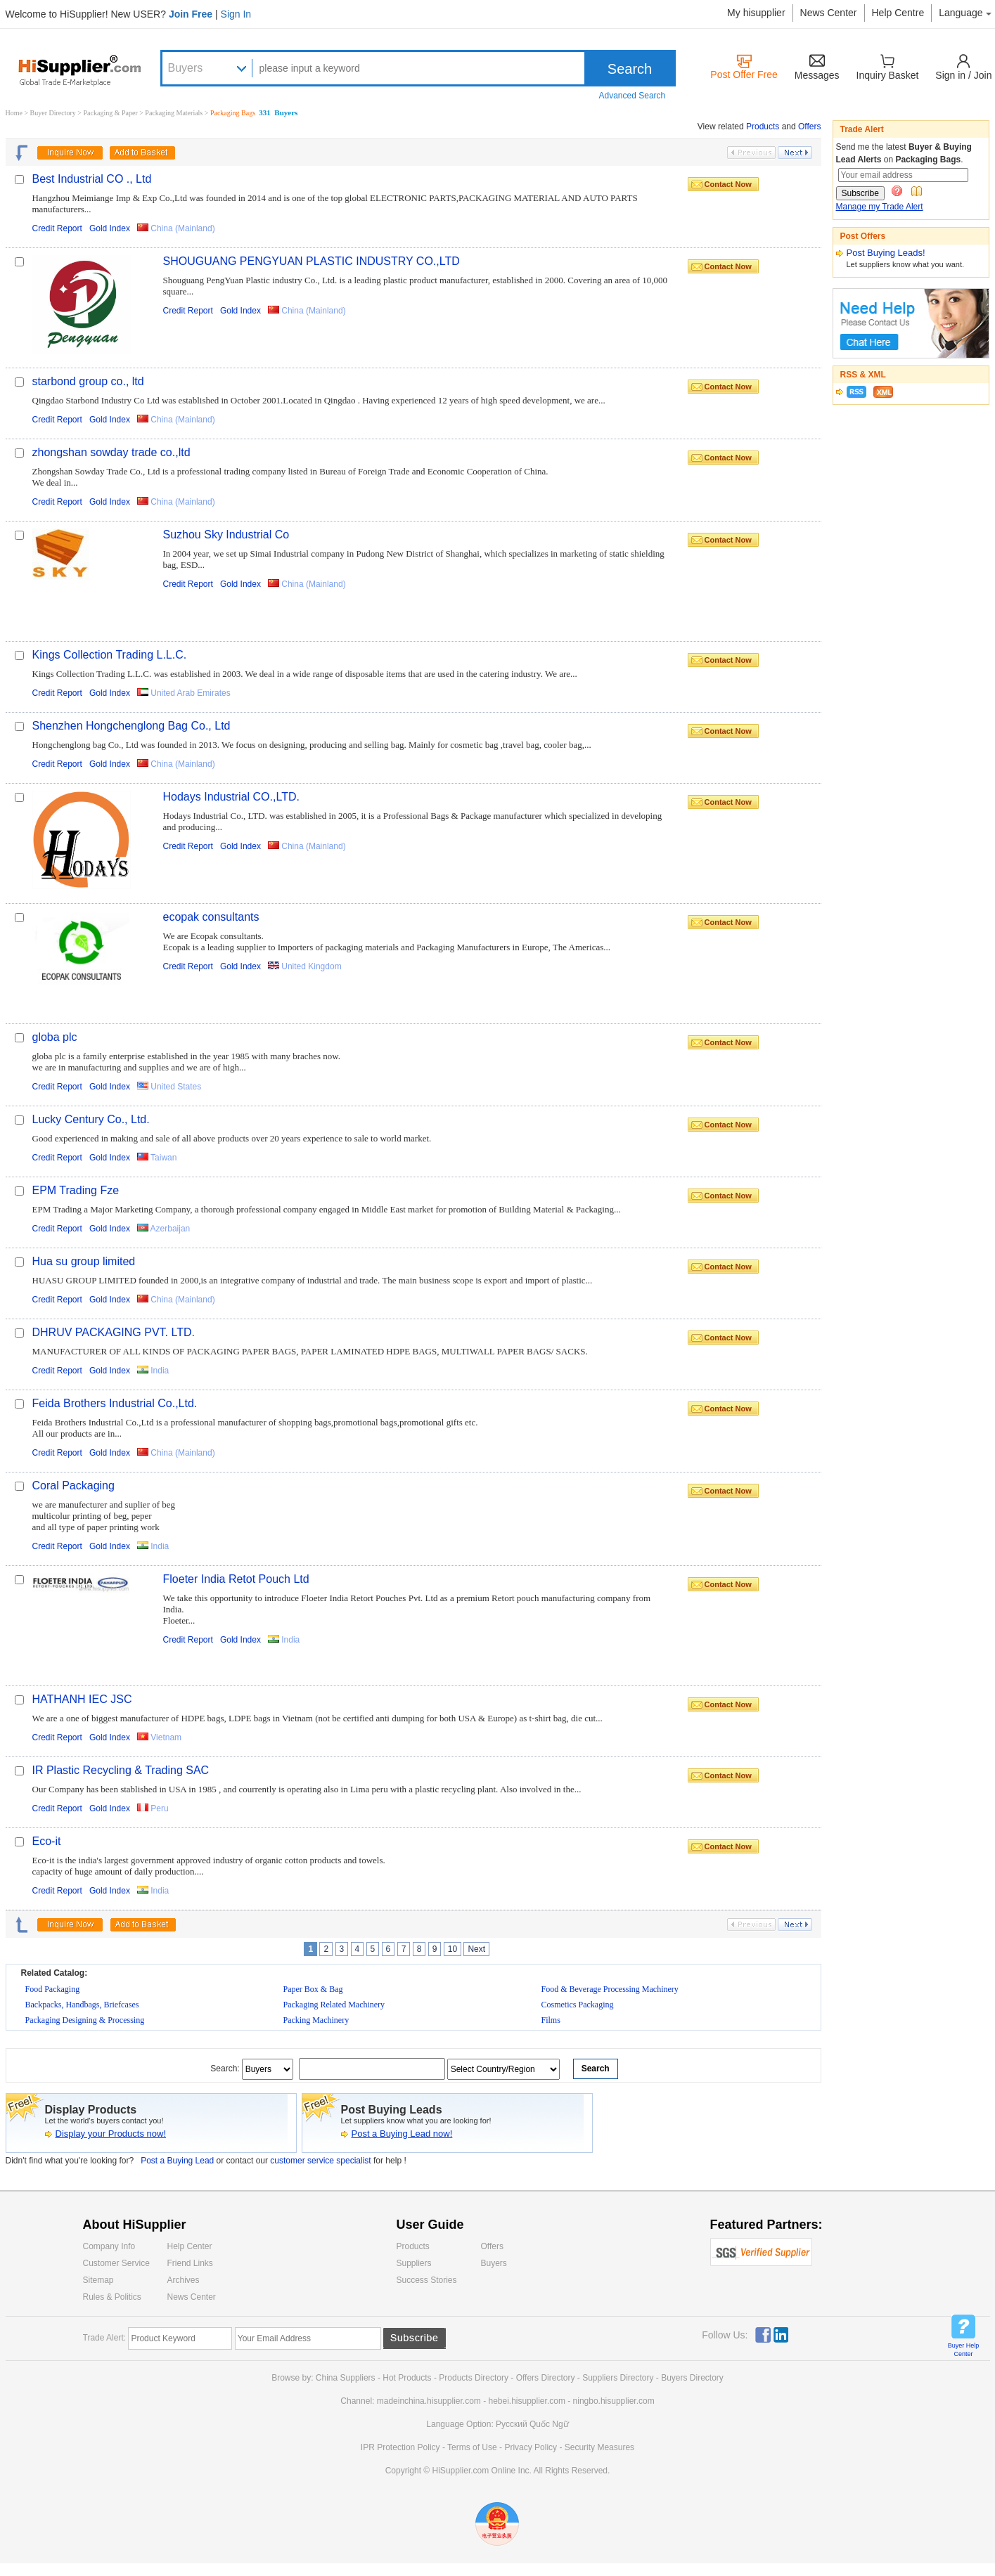  What do you see at coordinates (82, 2004) in the screenshot?
I see `Backpacks, Handbags, Briefcases` at bounding box center [82, 2004].